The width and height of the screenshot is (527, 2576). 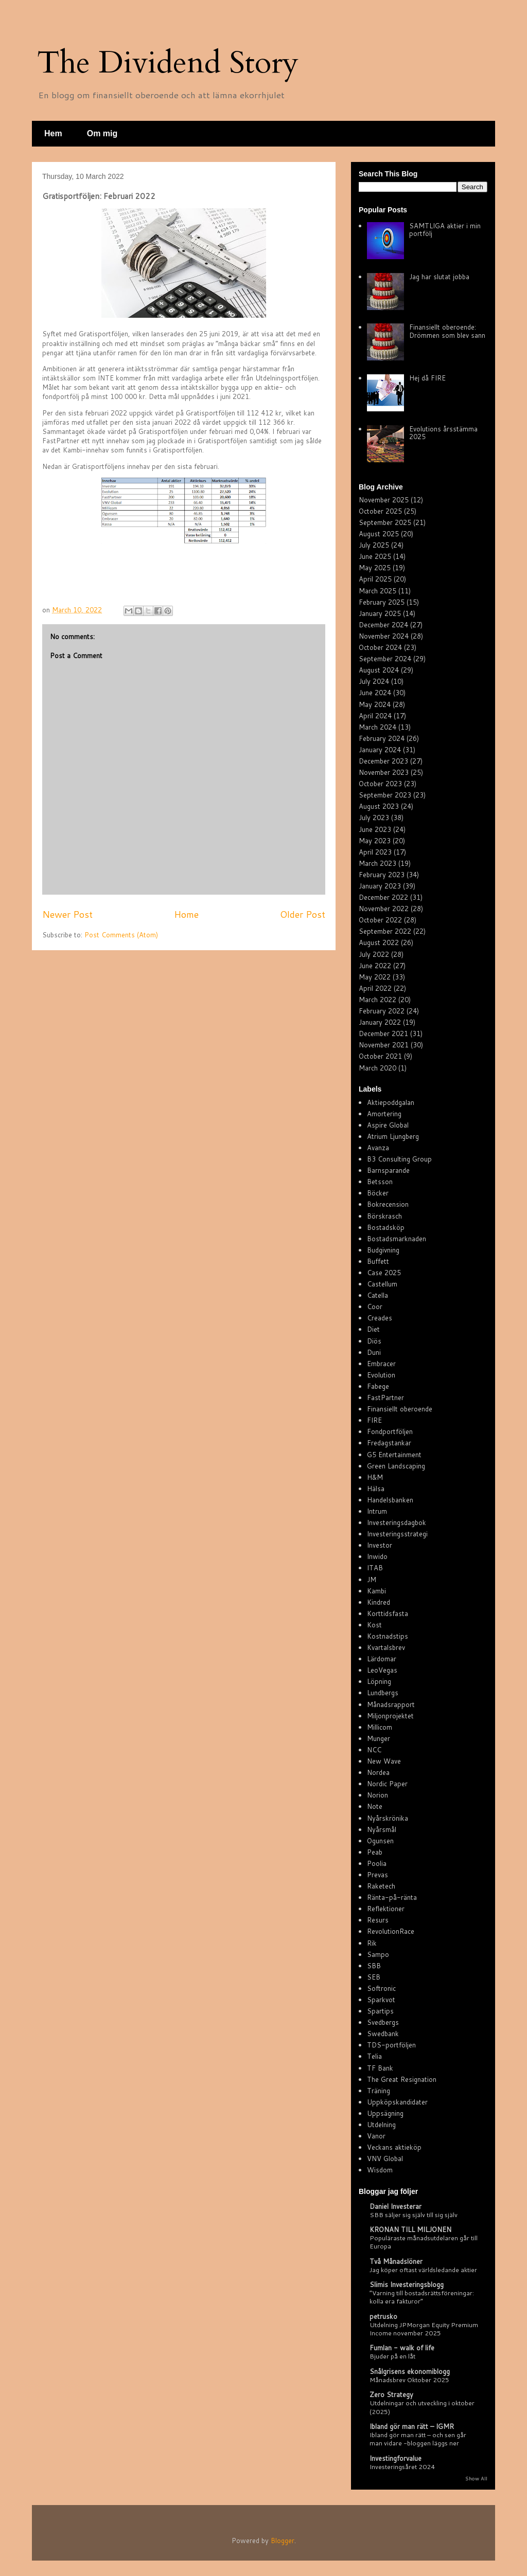 What do you see at coordinates (382, 602) in the screenshot?
I see `February 2025` at bounding box center [382, 602].